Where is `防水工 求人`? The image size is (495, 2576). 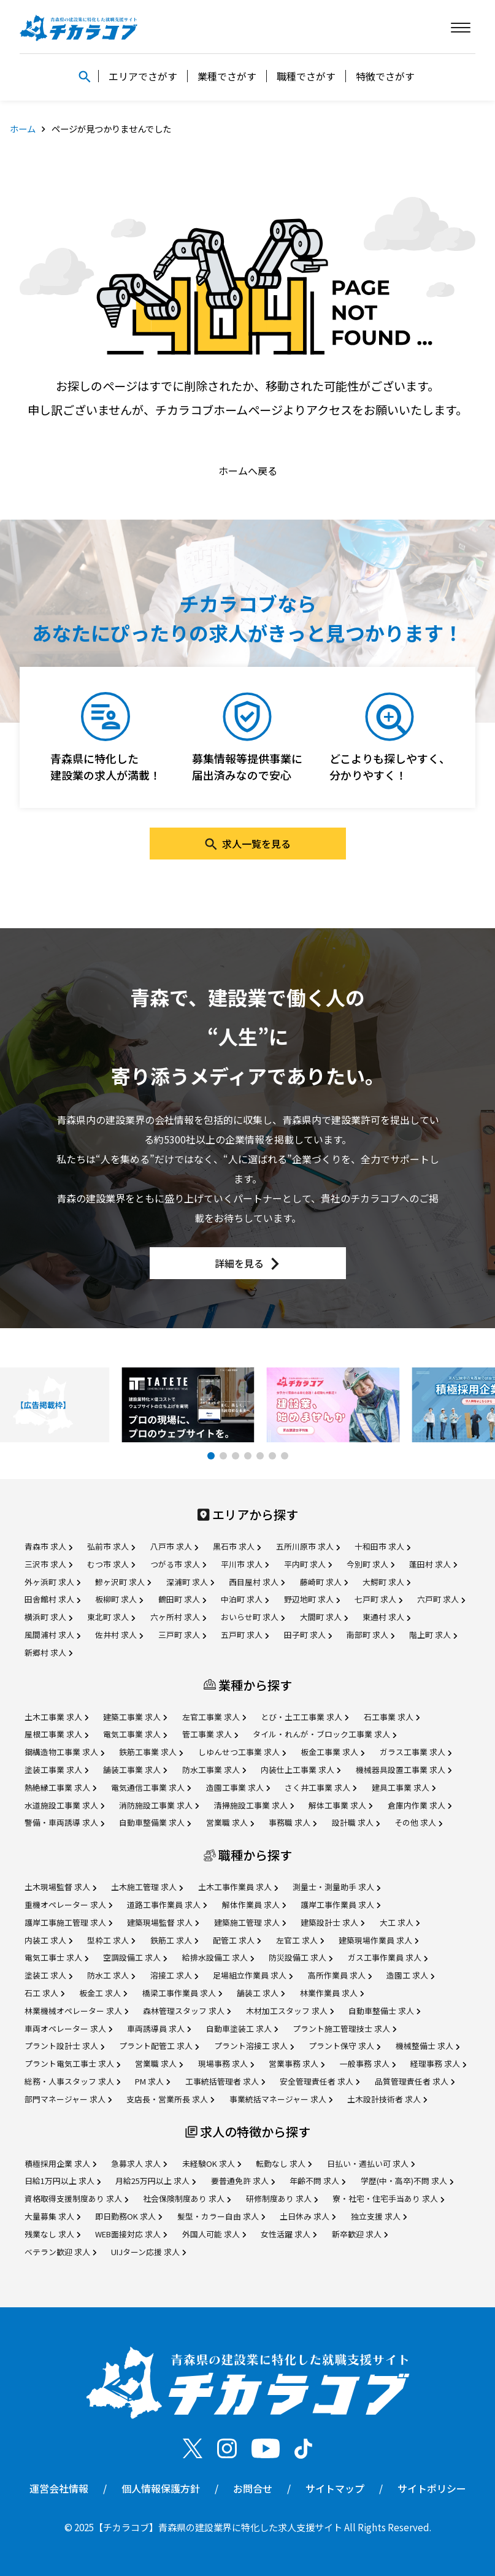 防水工 求人 is located at coordinates (111, 1975).